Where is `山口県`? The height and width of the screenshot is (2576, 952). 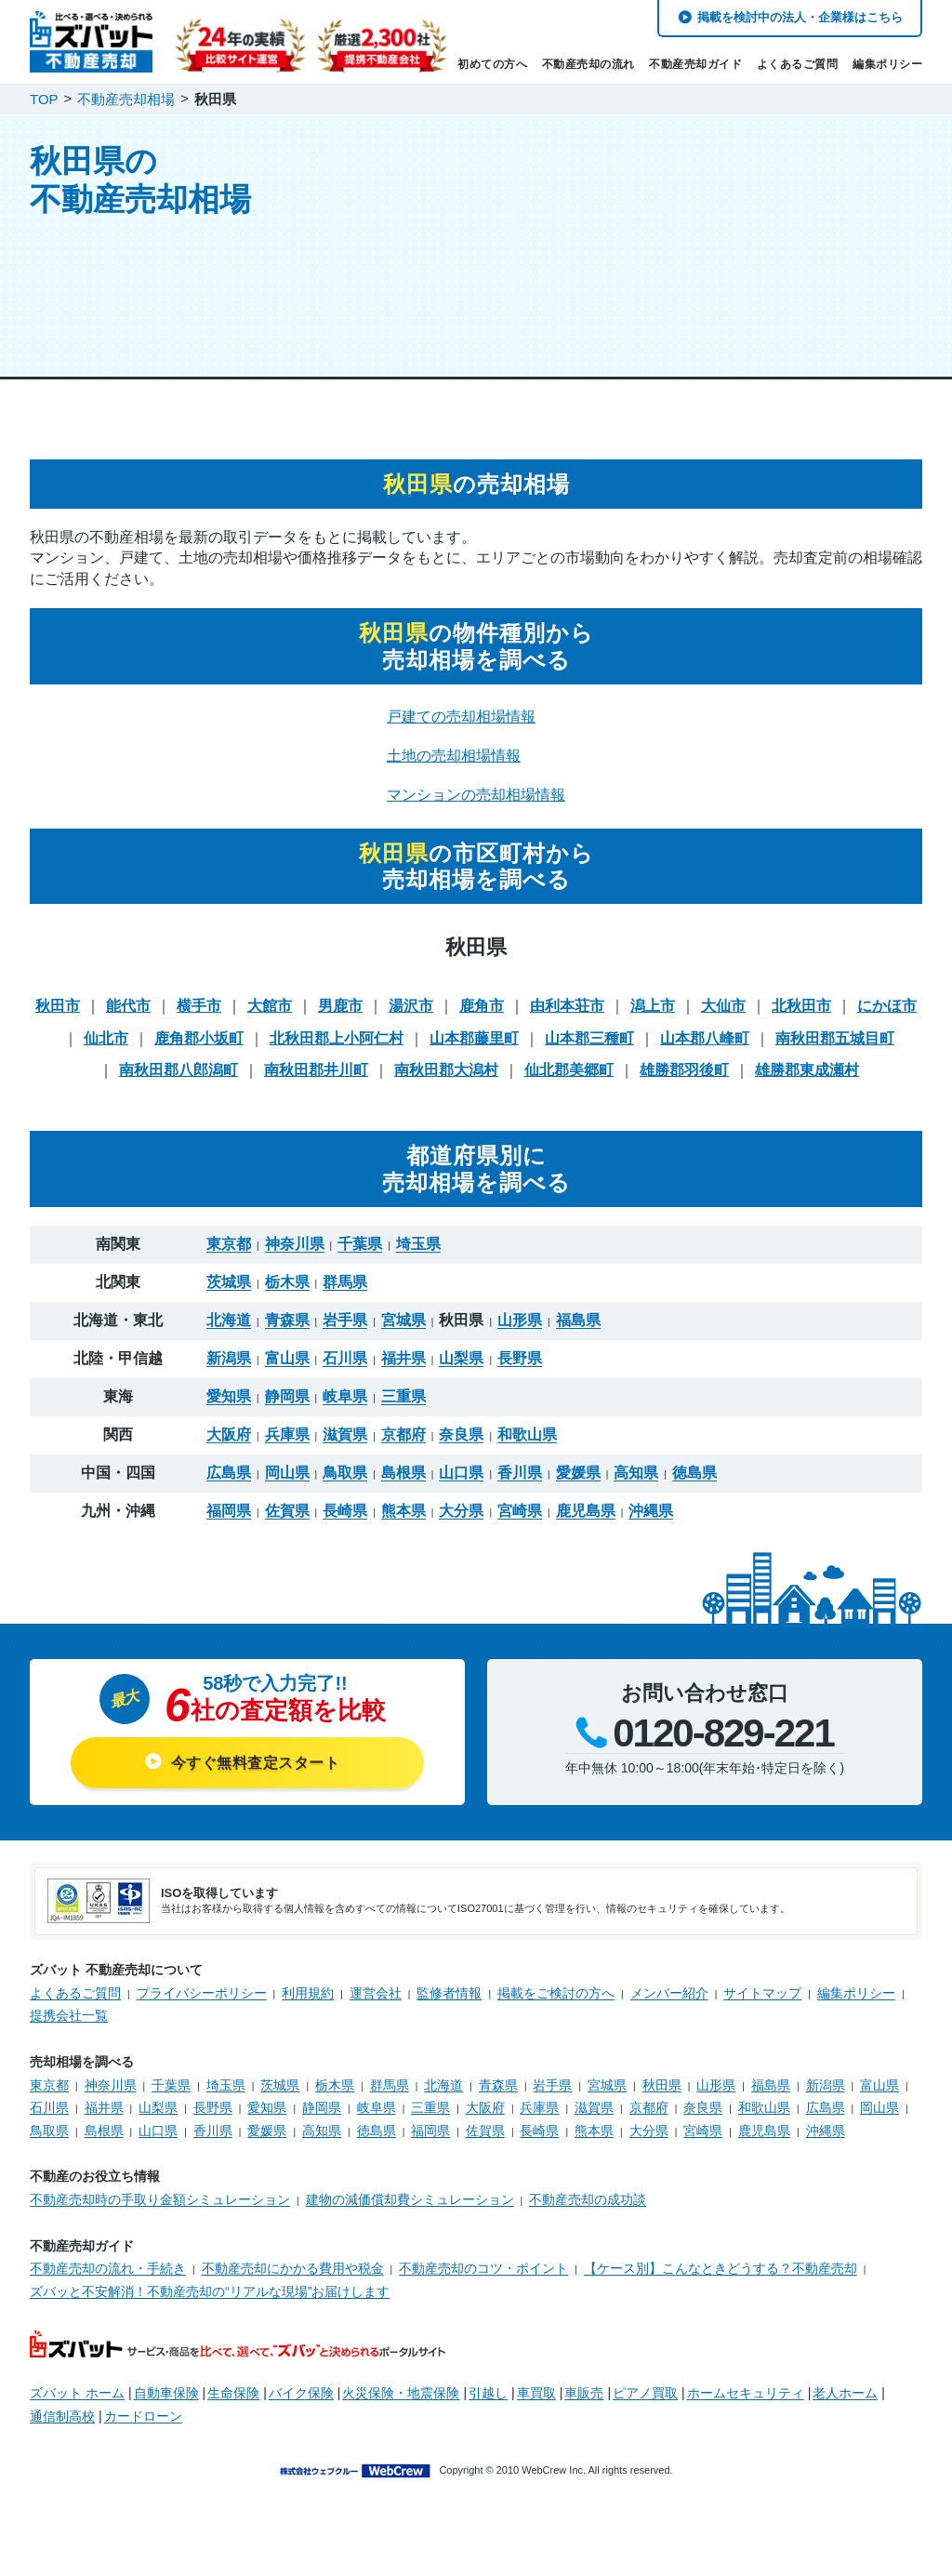 山口県 is located at coordinates (461, 1460).